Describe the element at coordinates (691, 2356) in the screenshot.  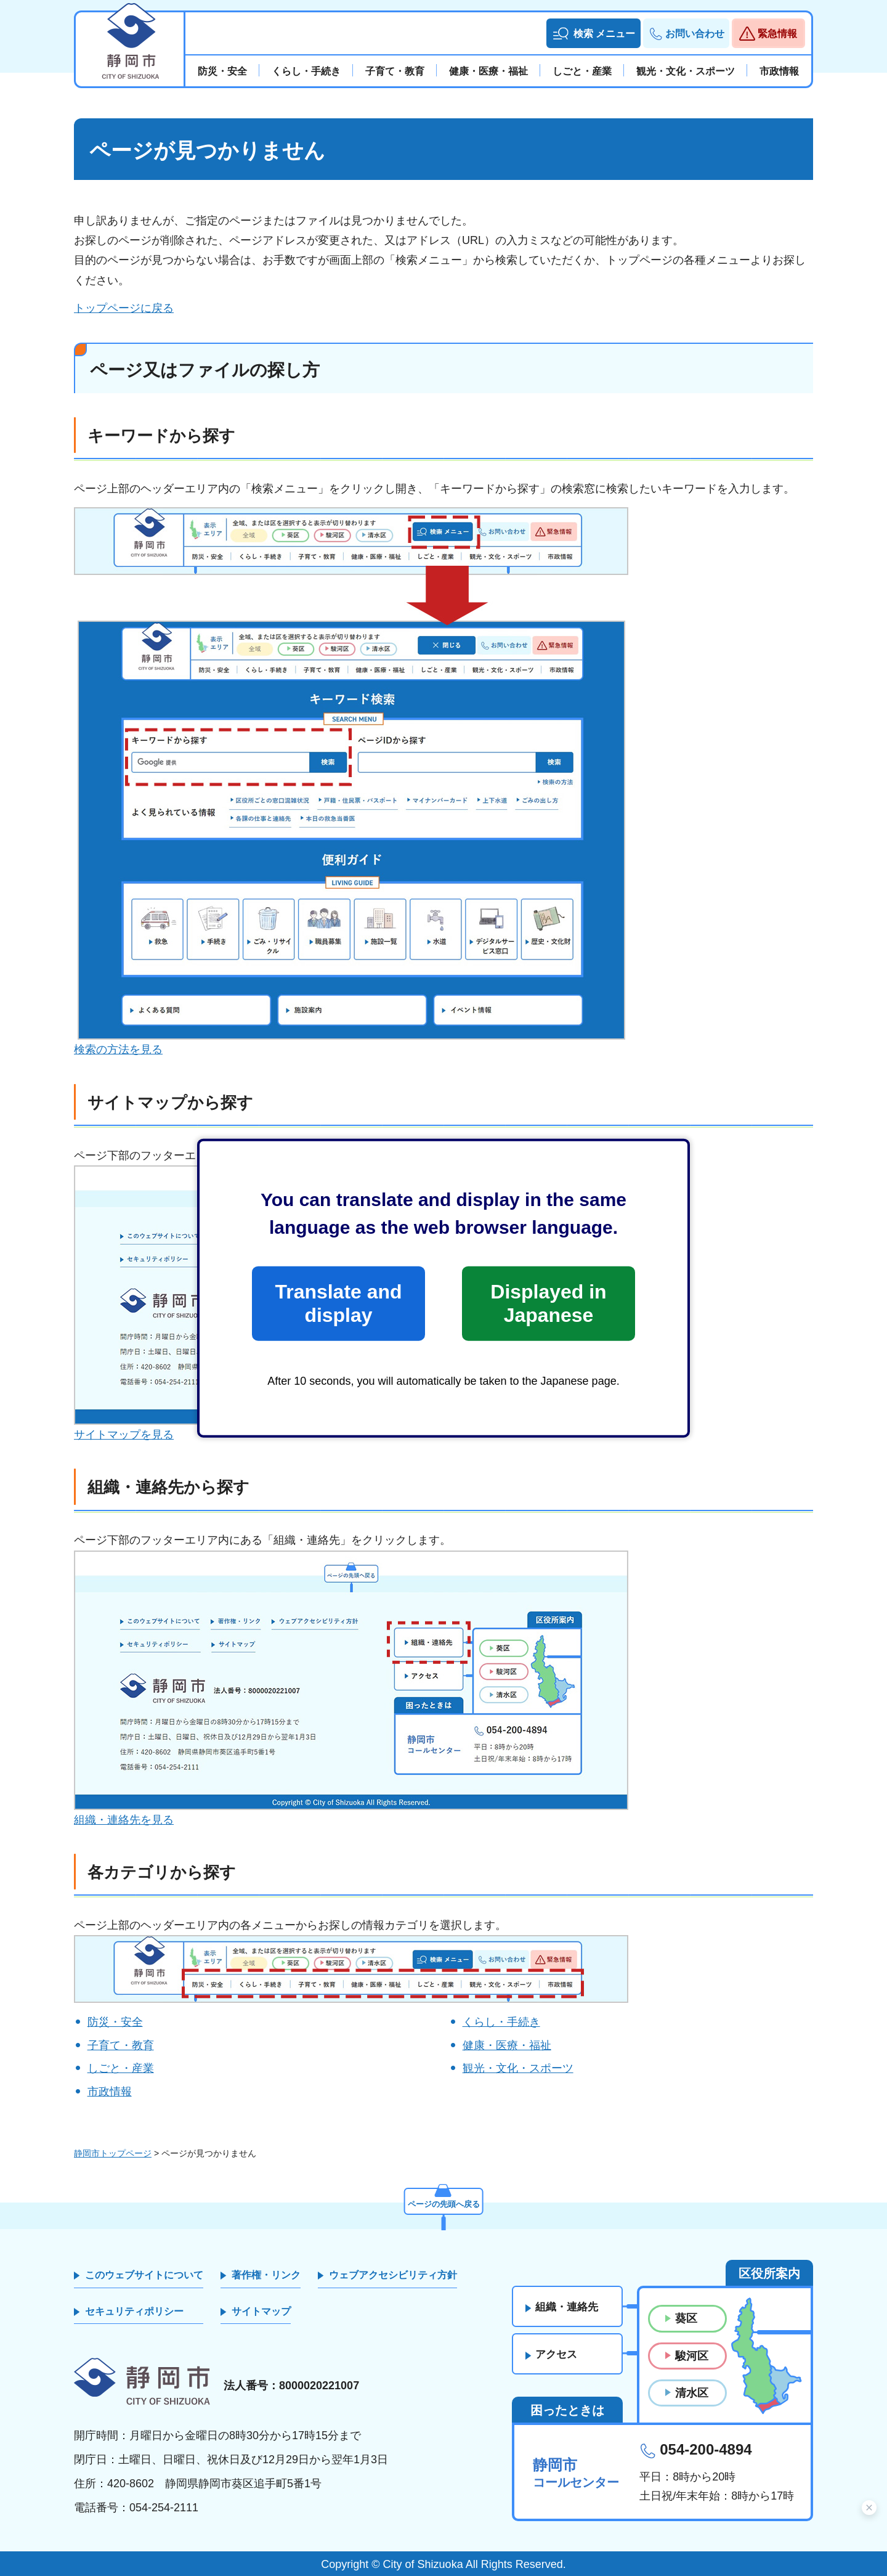
I see `駿河区` at that location.